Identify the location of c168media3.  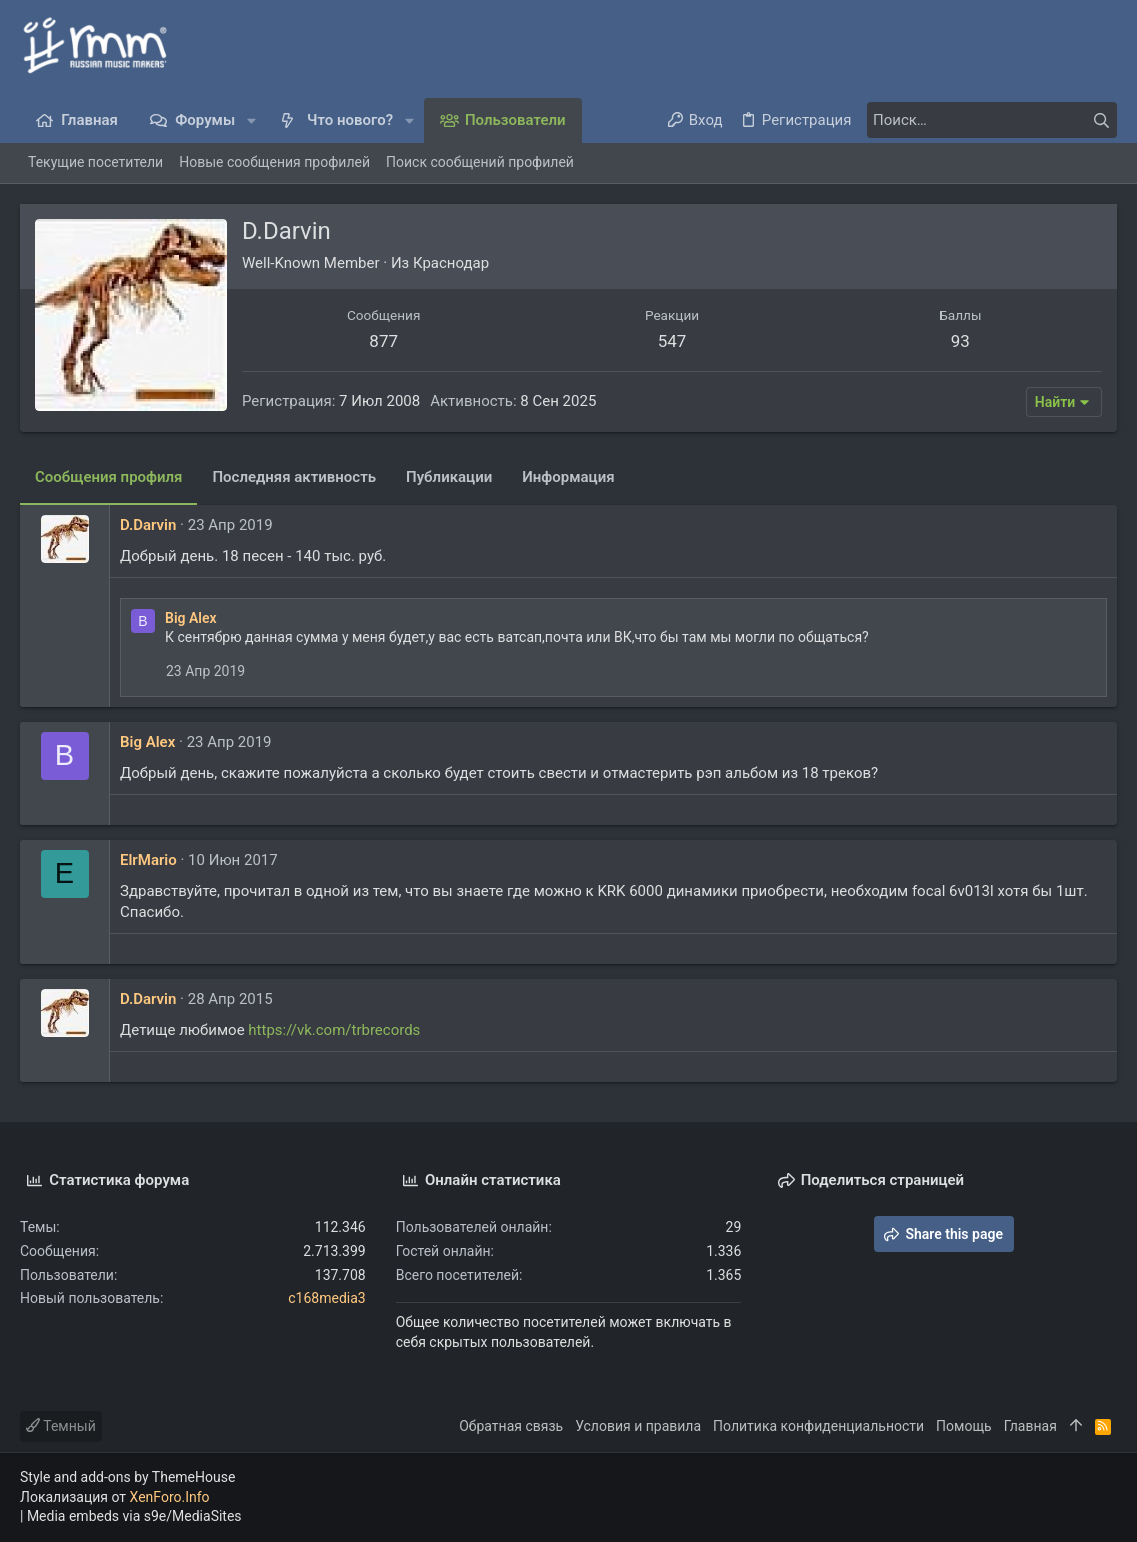
(326, 1298).